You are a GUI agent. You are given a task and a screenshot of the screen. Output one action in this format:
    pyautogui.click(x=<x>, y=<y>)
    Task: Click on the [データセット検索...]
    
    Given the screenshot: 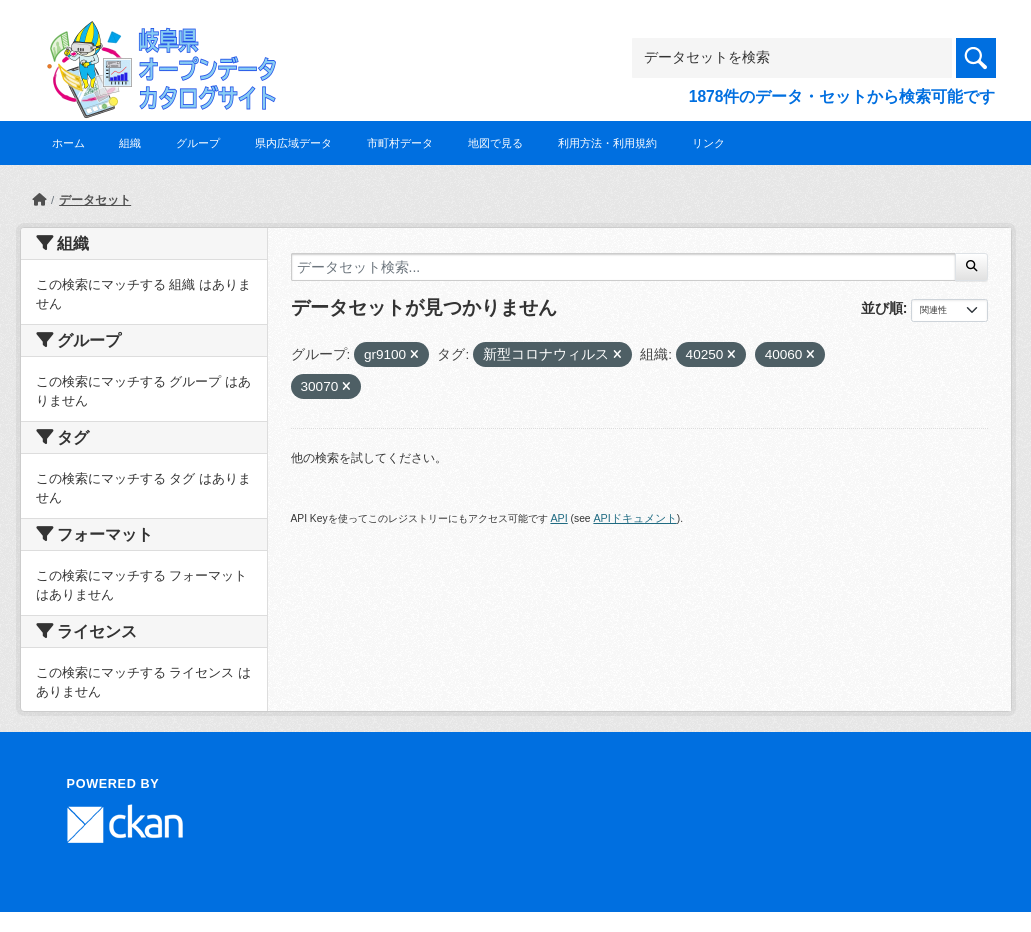 What is the action you would take?
    pyautogui.click(x=624, y=267)
    